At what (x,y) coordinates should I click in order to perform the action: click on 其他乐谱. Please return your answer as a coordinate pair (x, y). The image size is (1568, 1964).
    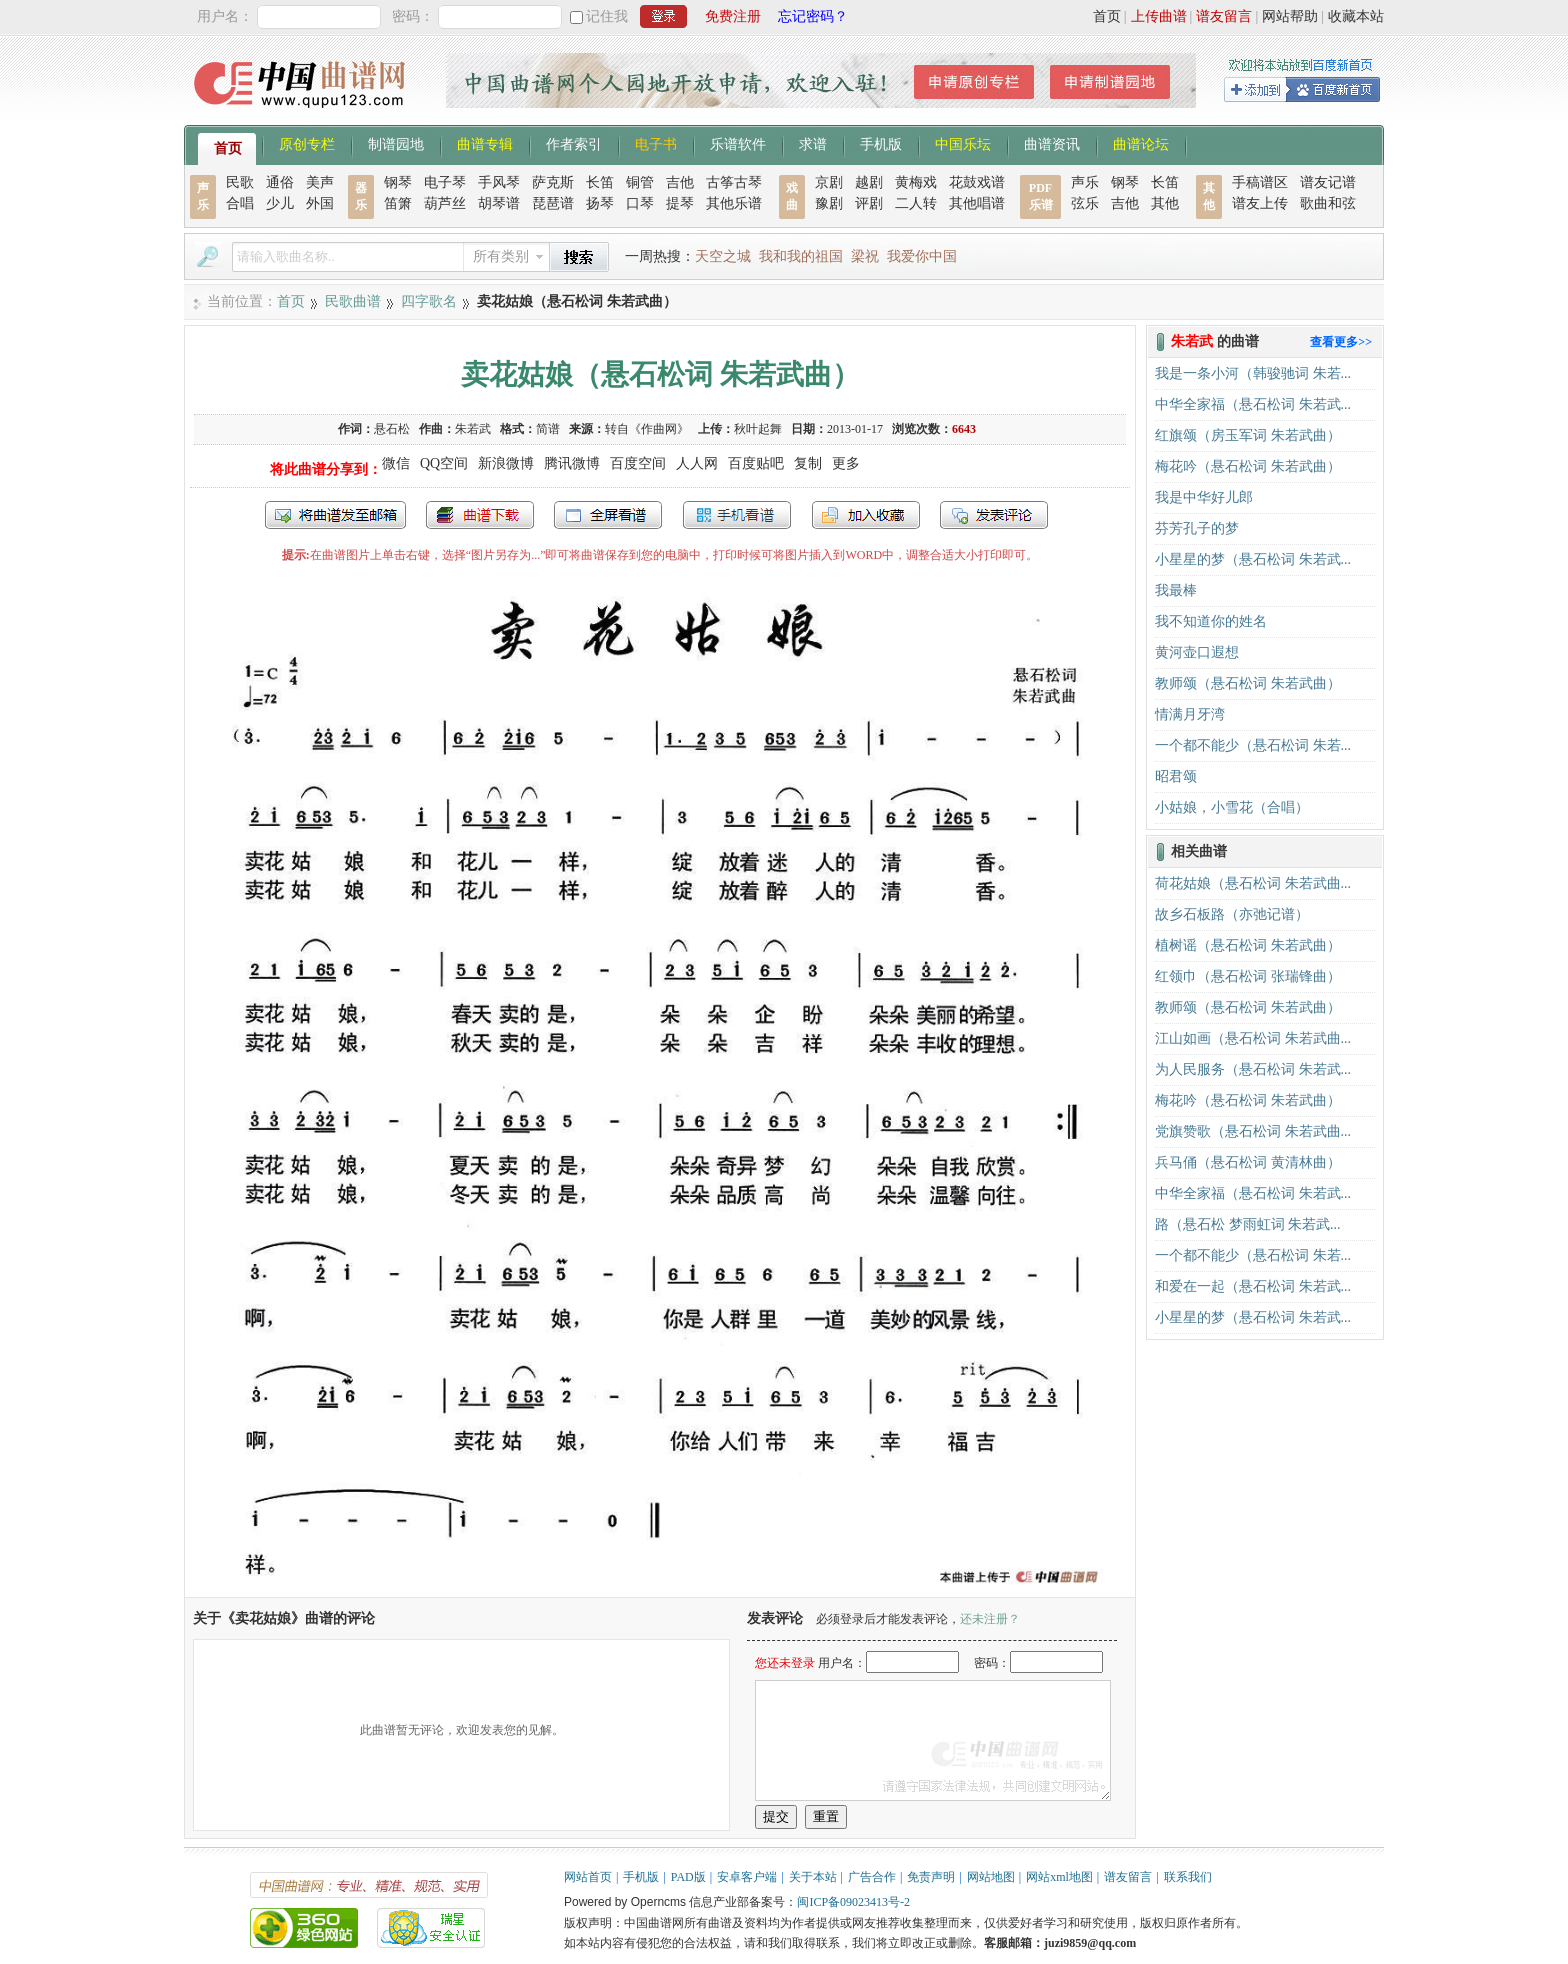
    Looking at the image, I should click on (734, 203).